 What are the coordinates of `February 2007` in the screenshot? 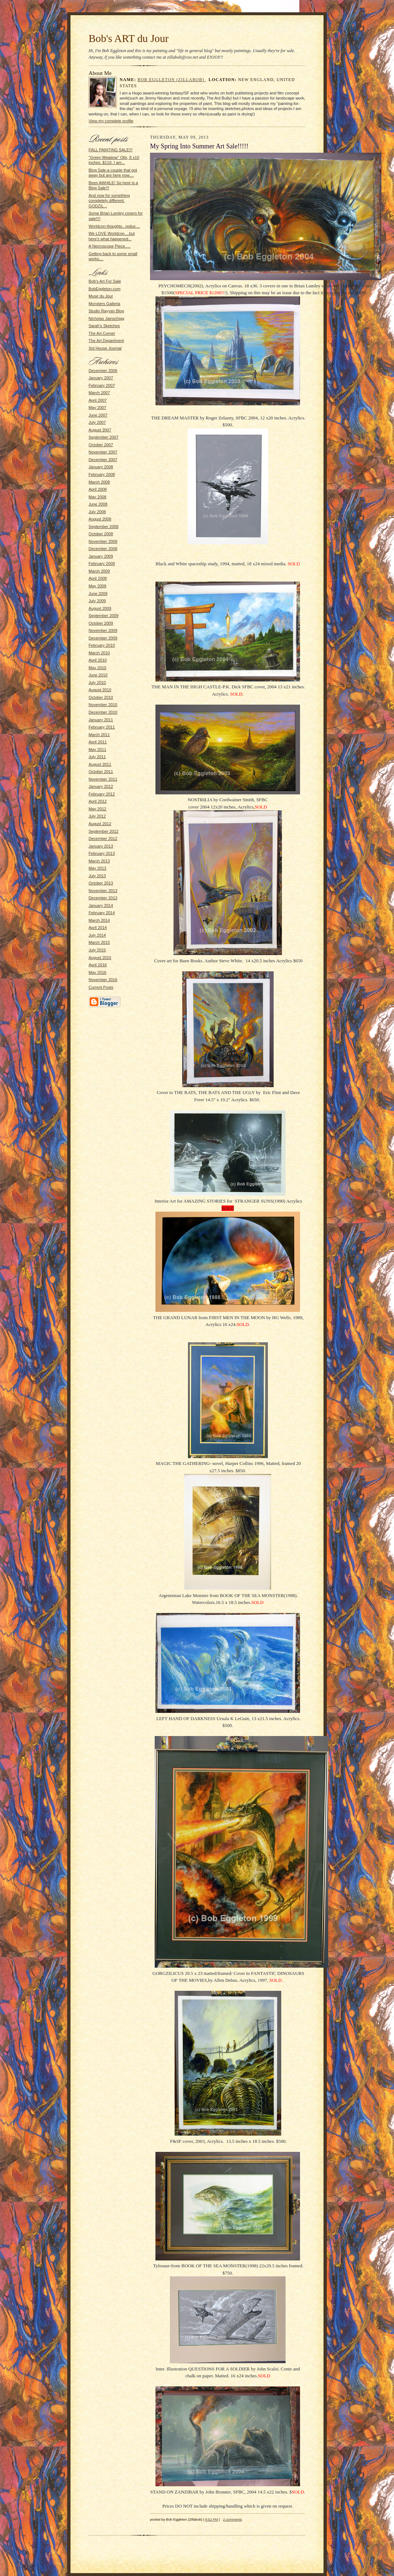 It's located at (102, 385).